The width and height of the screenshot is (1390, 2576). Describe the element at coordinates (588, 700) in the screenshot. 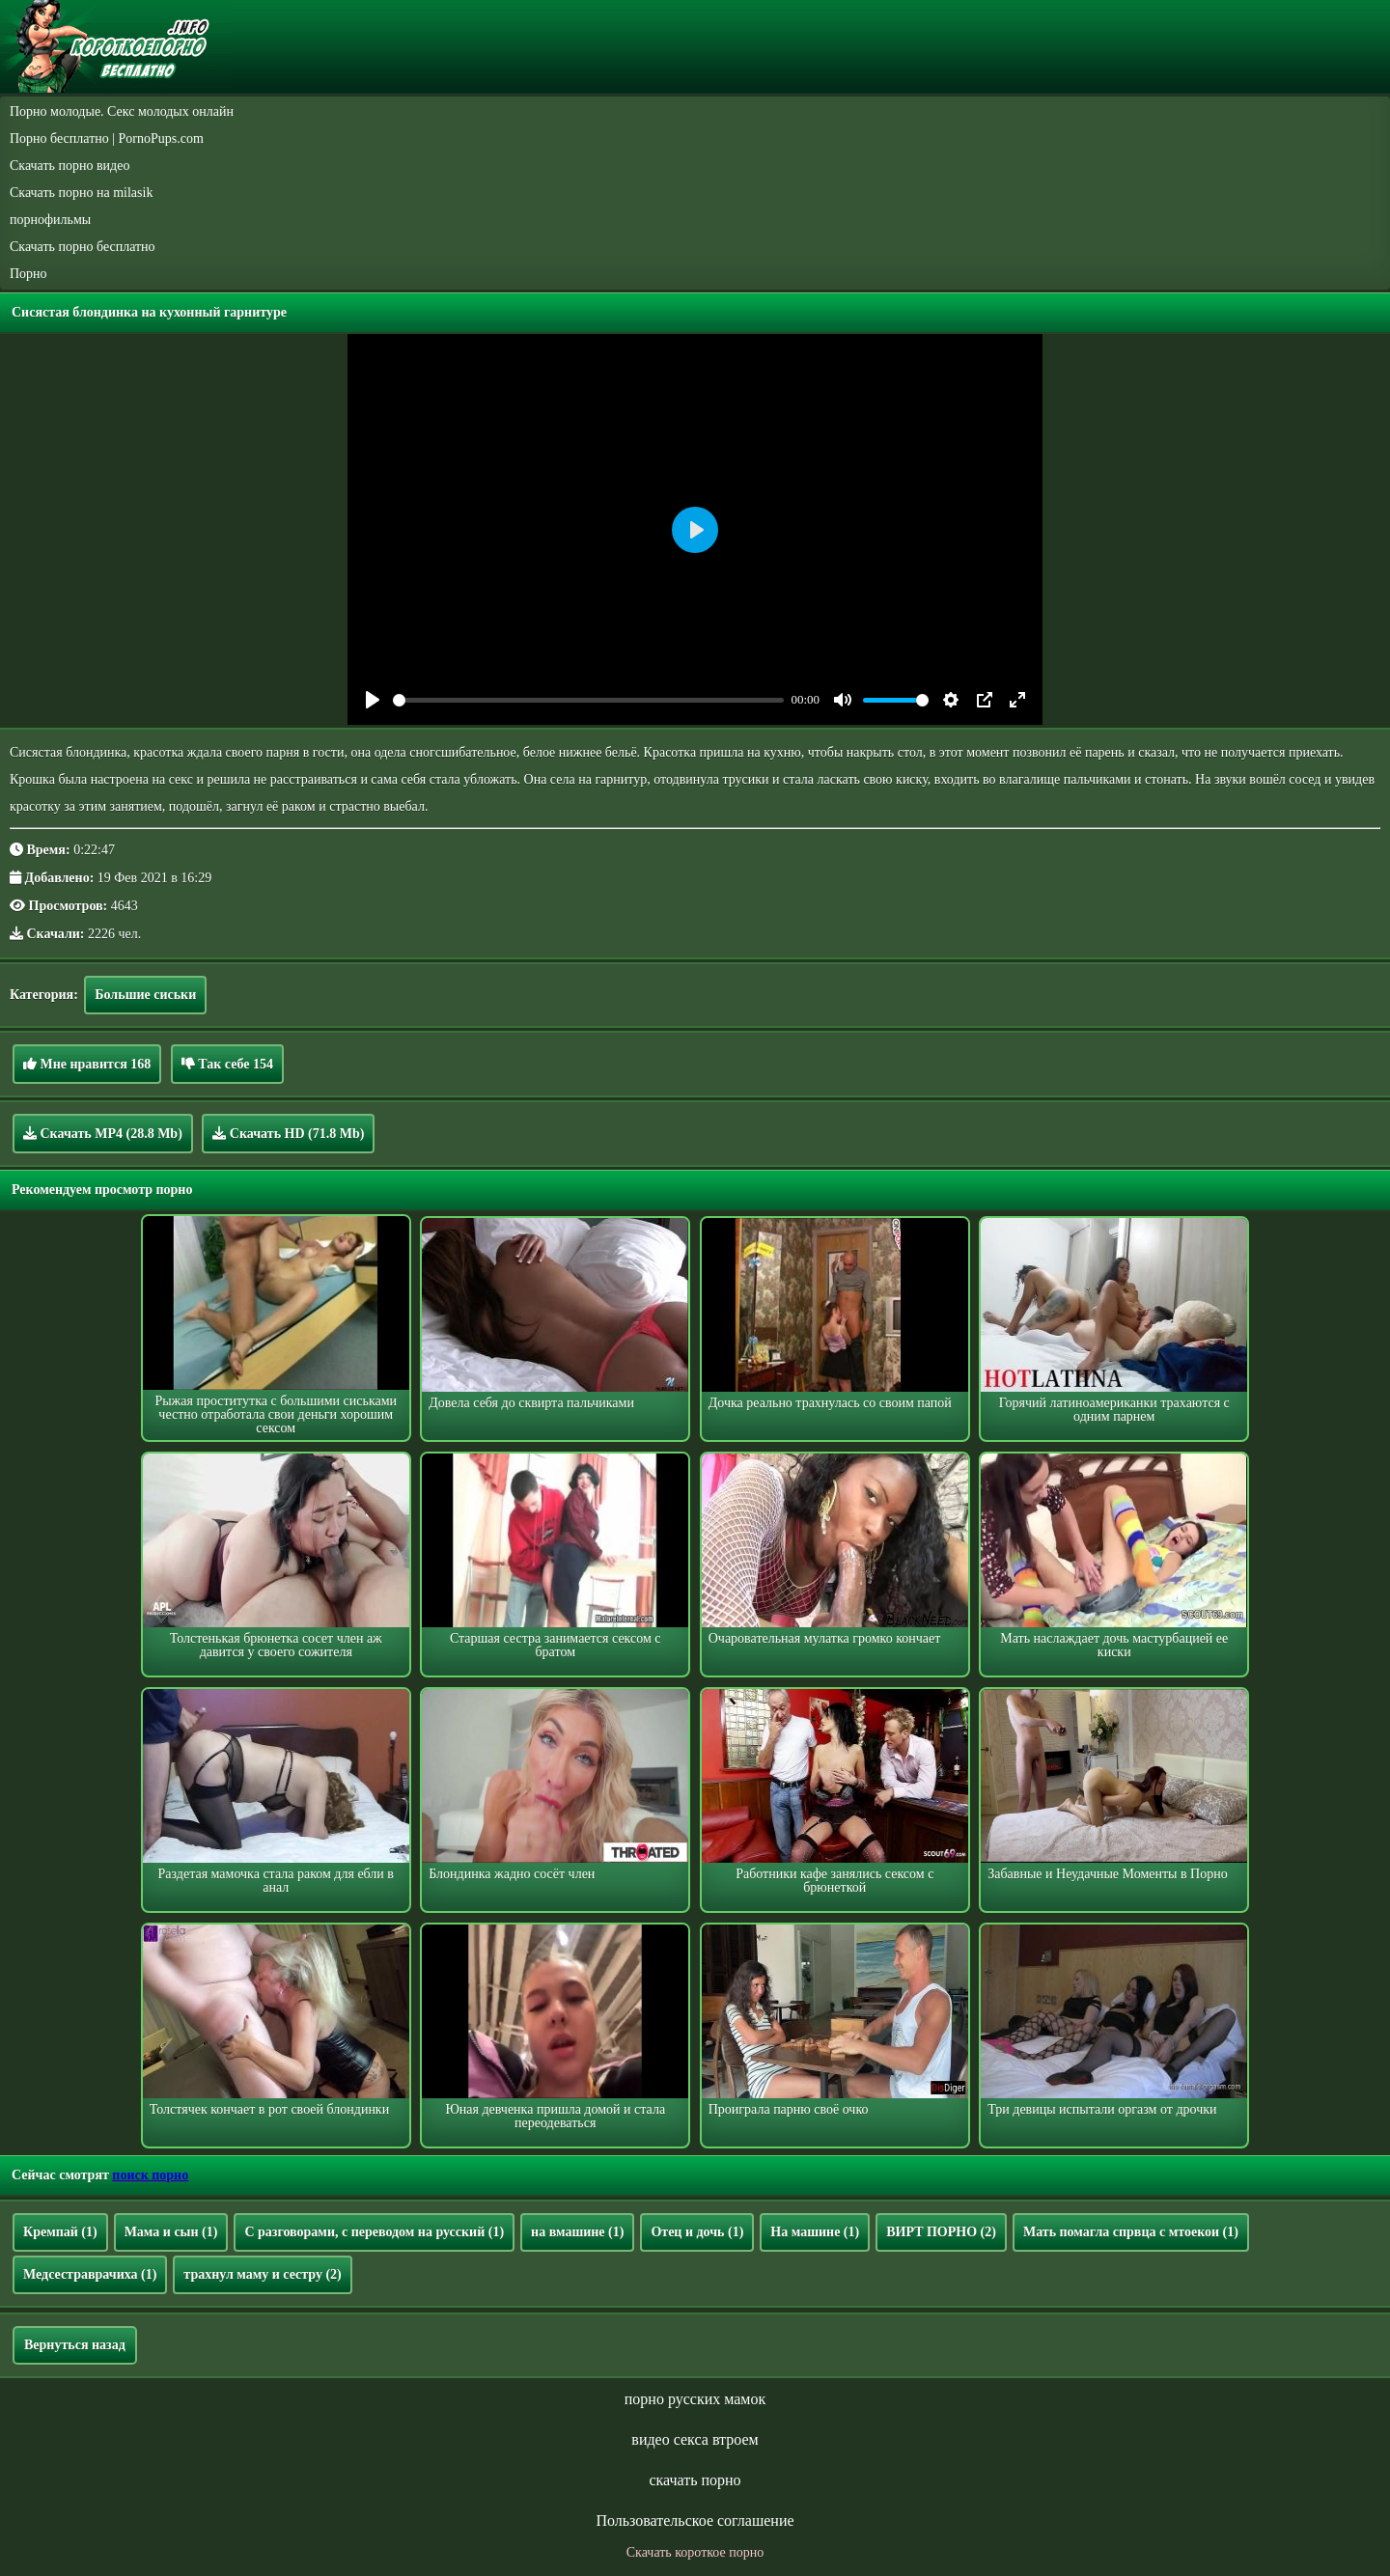

I see `[slider]` at that location.